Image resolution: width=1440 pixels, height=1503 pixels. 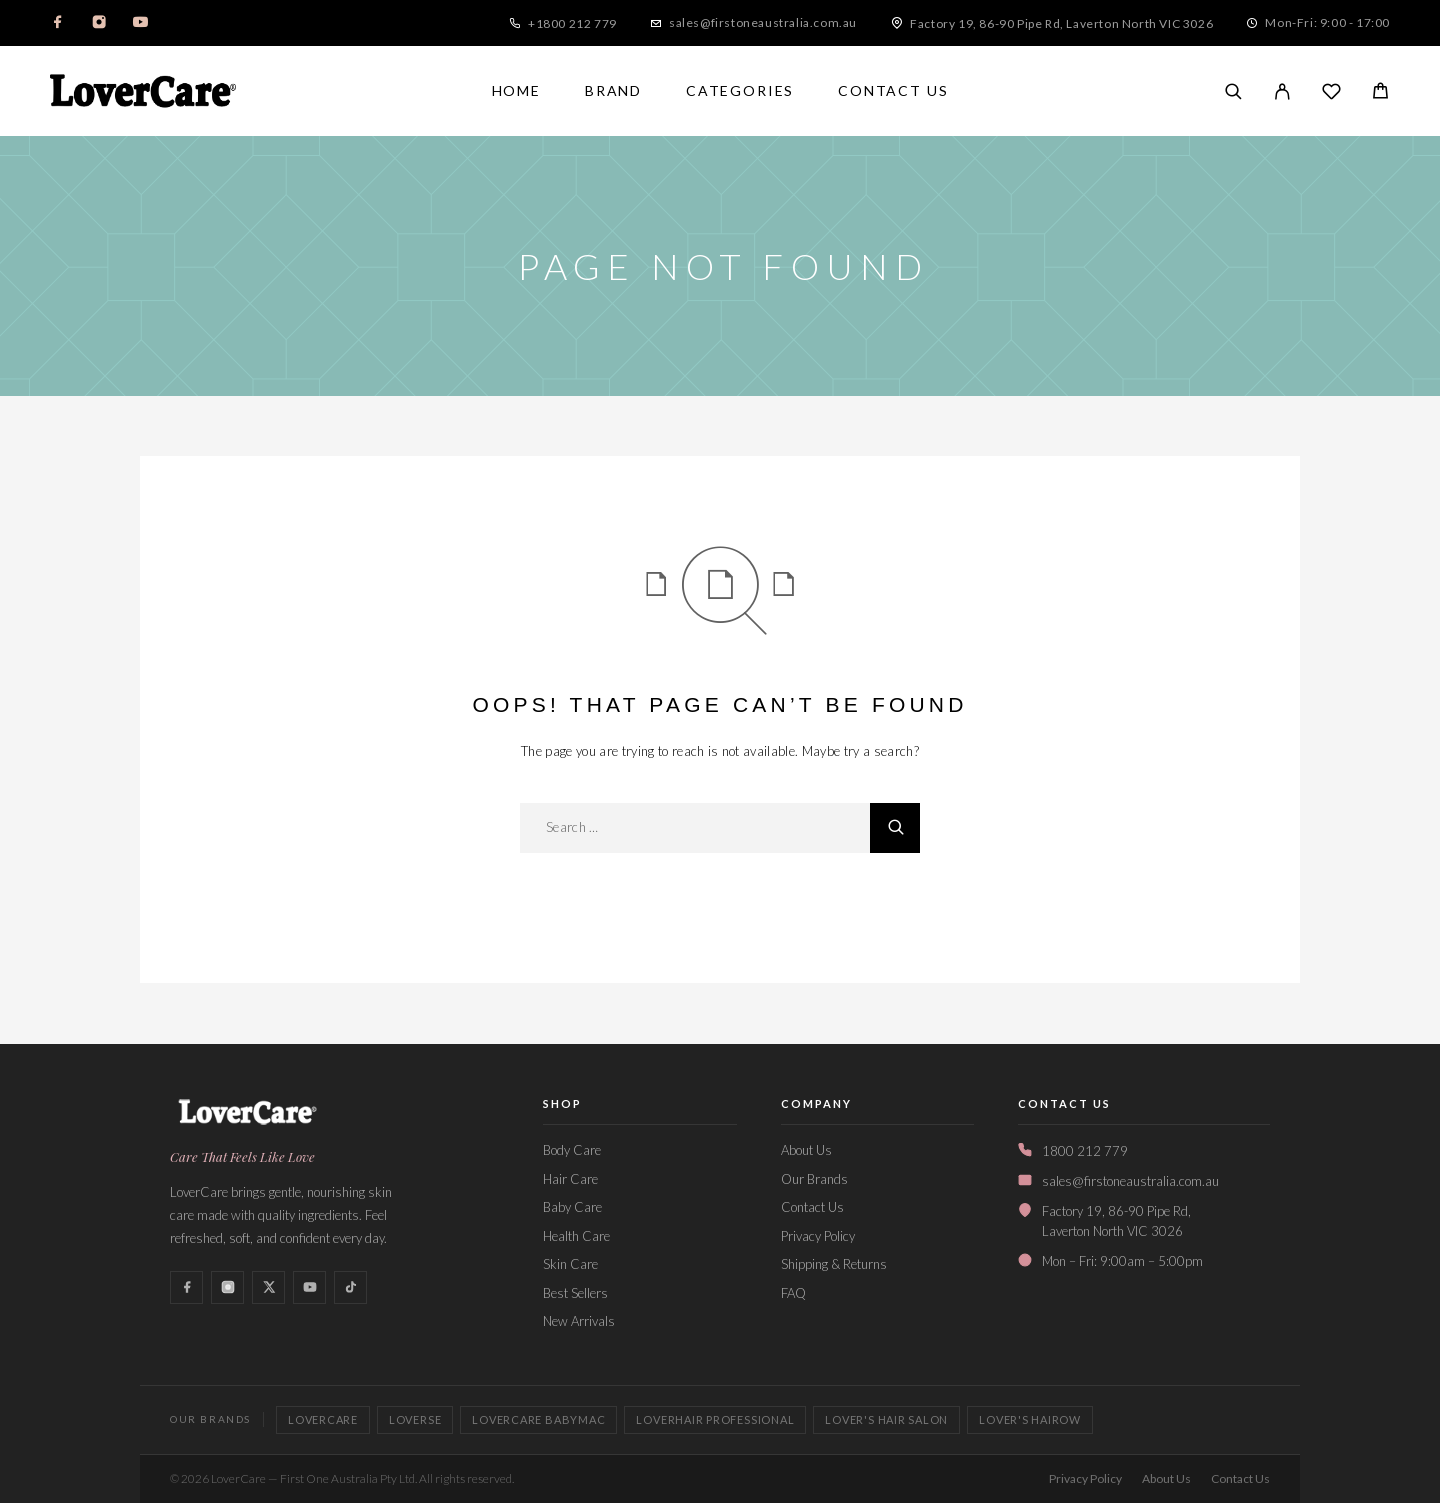 What do you see at coordinates (818, 1236) in the screenshot?
I see `Privacy Policy` at bounding box center [818, 1236].